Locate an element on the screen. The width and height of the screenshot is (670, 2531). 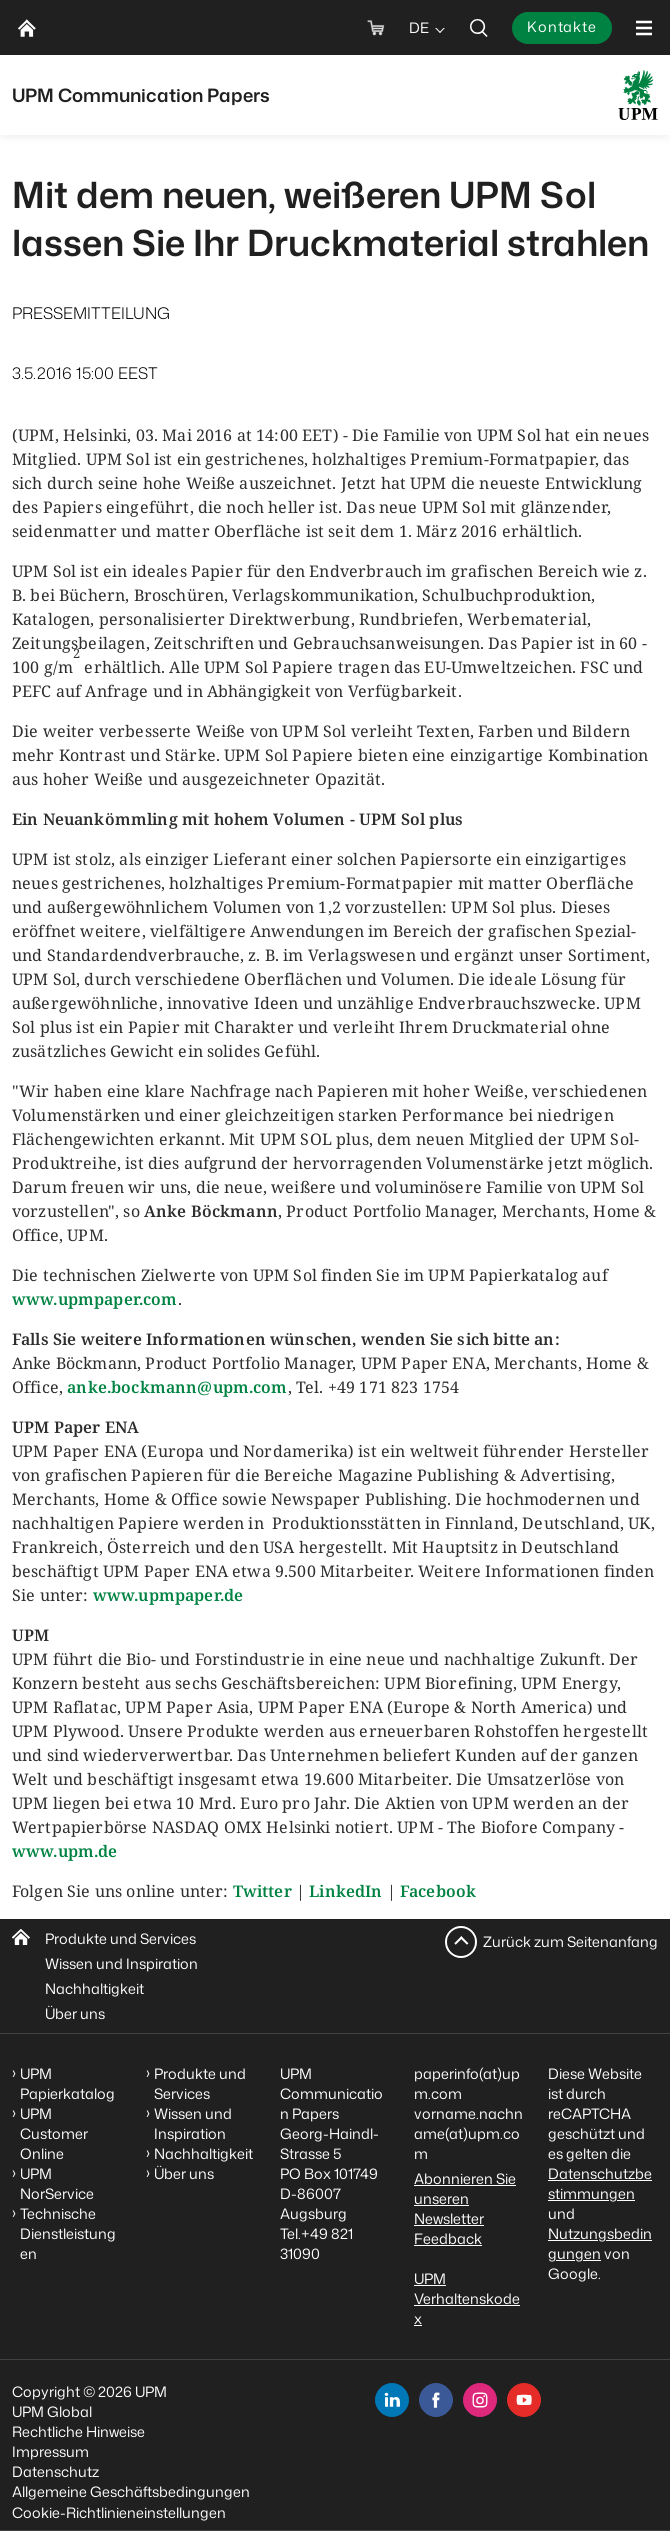
www.upm.de is located at coordinates (65, 1851).